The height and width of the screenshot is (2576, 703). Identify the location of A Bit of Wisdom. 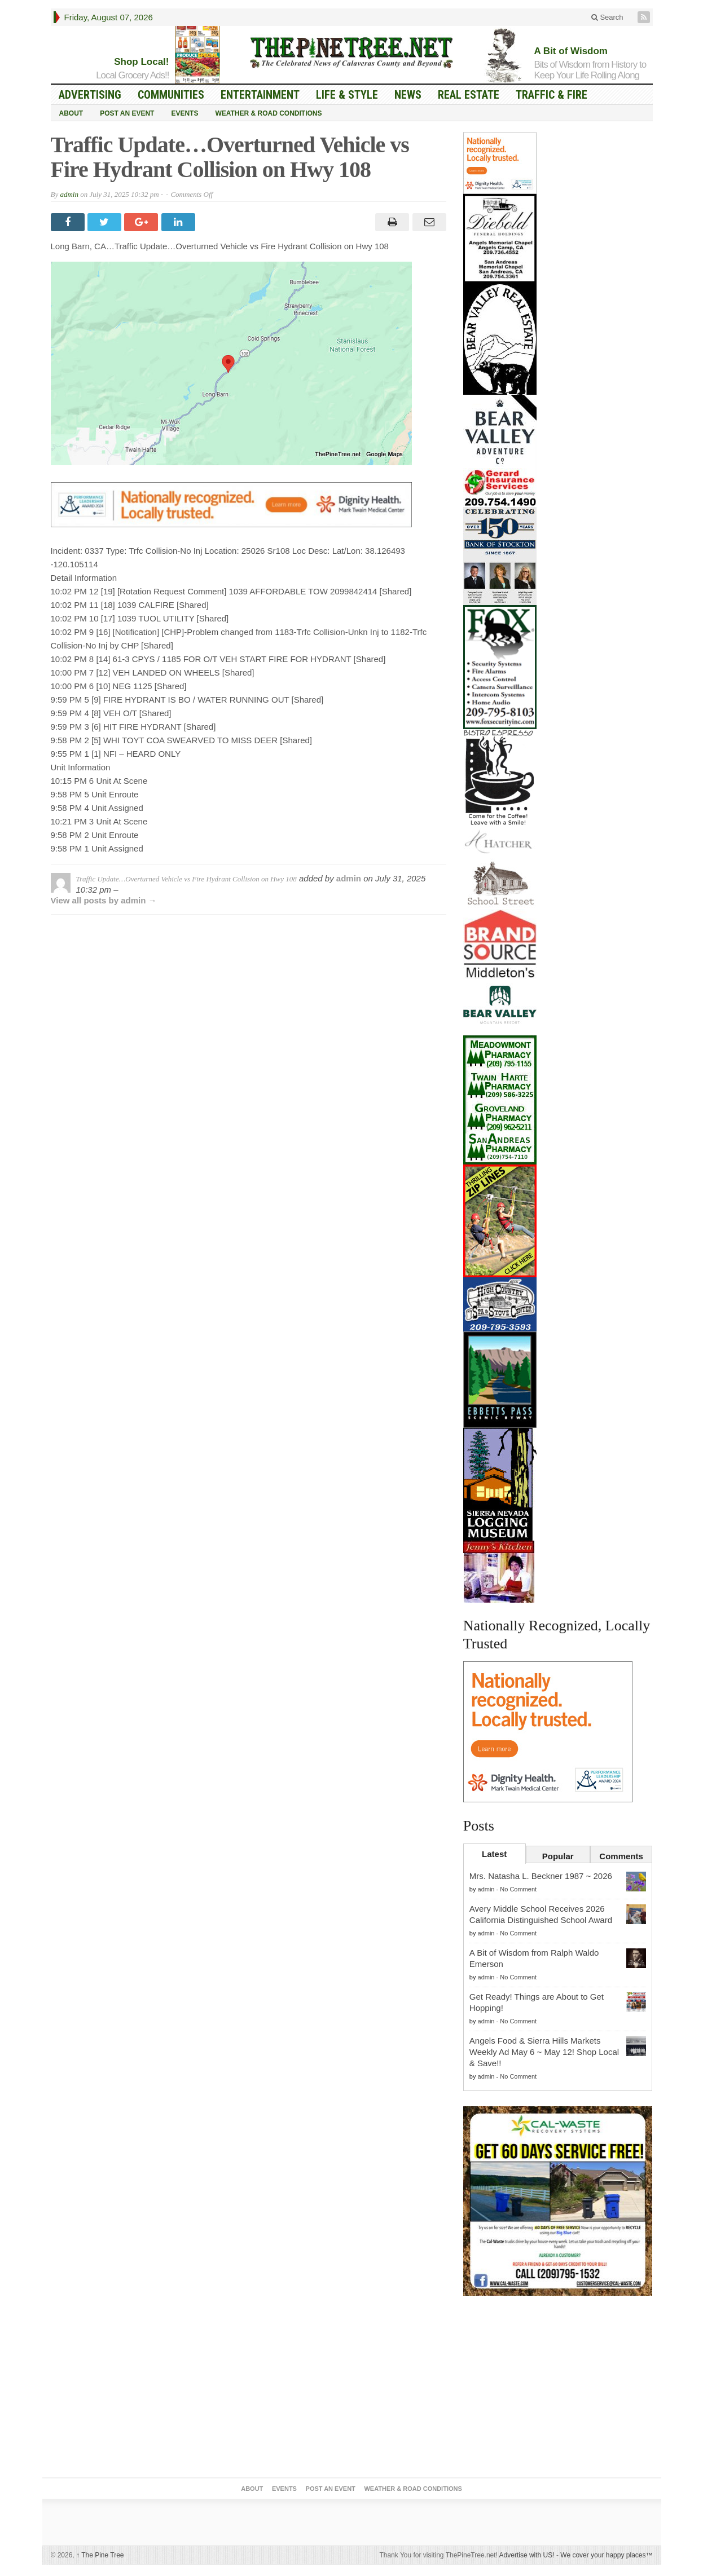
(571, 51).